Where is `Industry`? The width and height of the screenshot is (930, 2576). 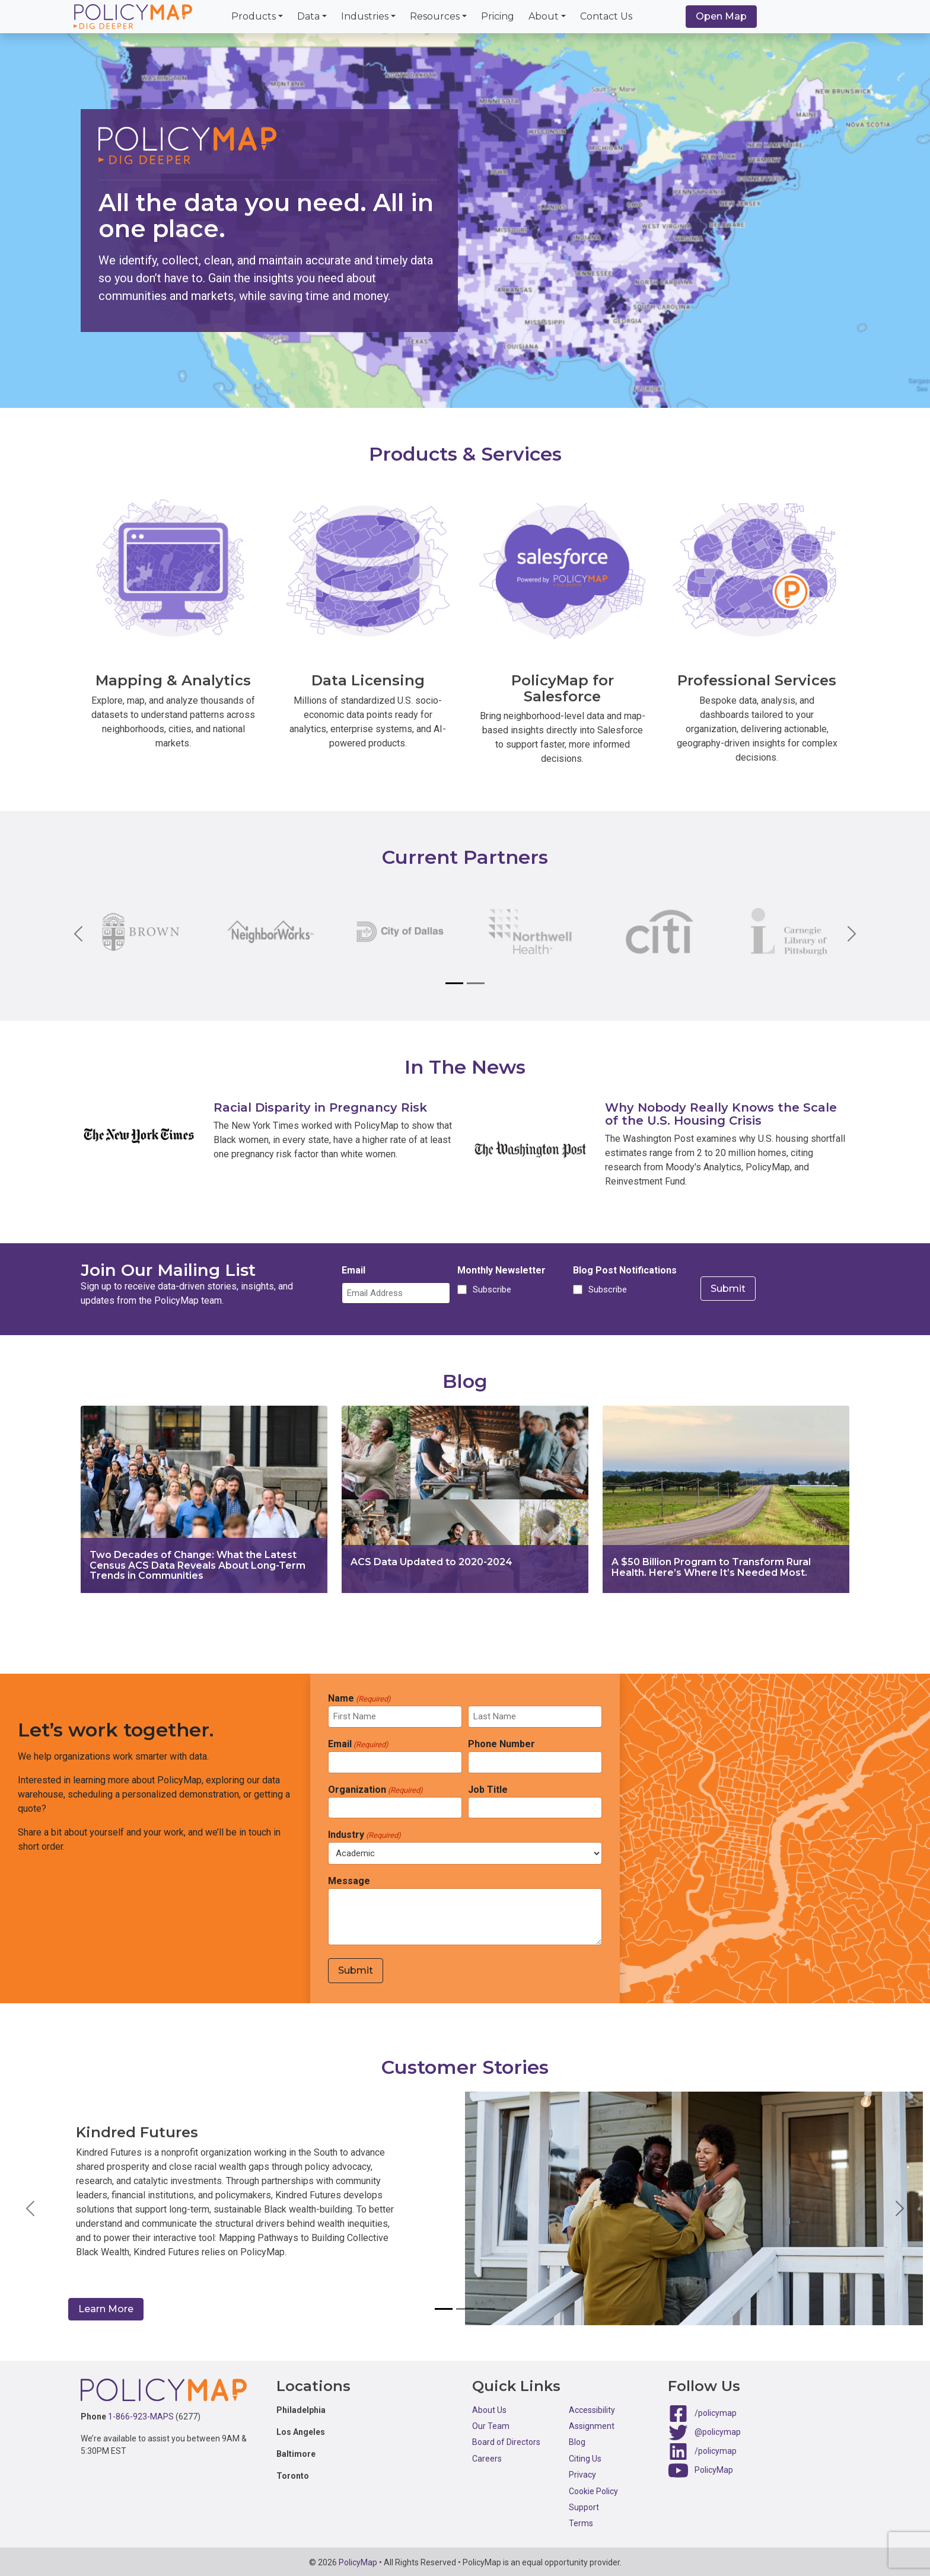
Industry is located at coordinates (364, 1835).